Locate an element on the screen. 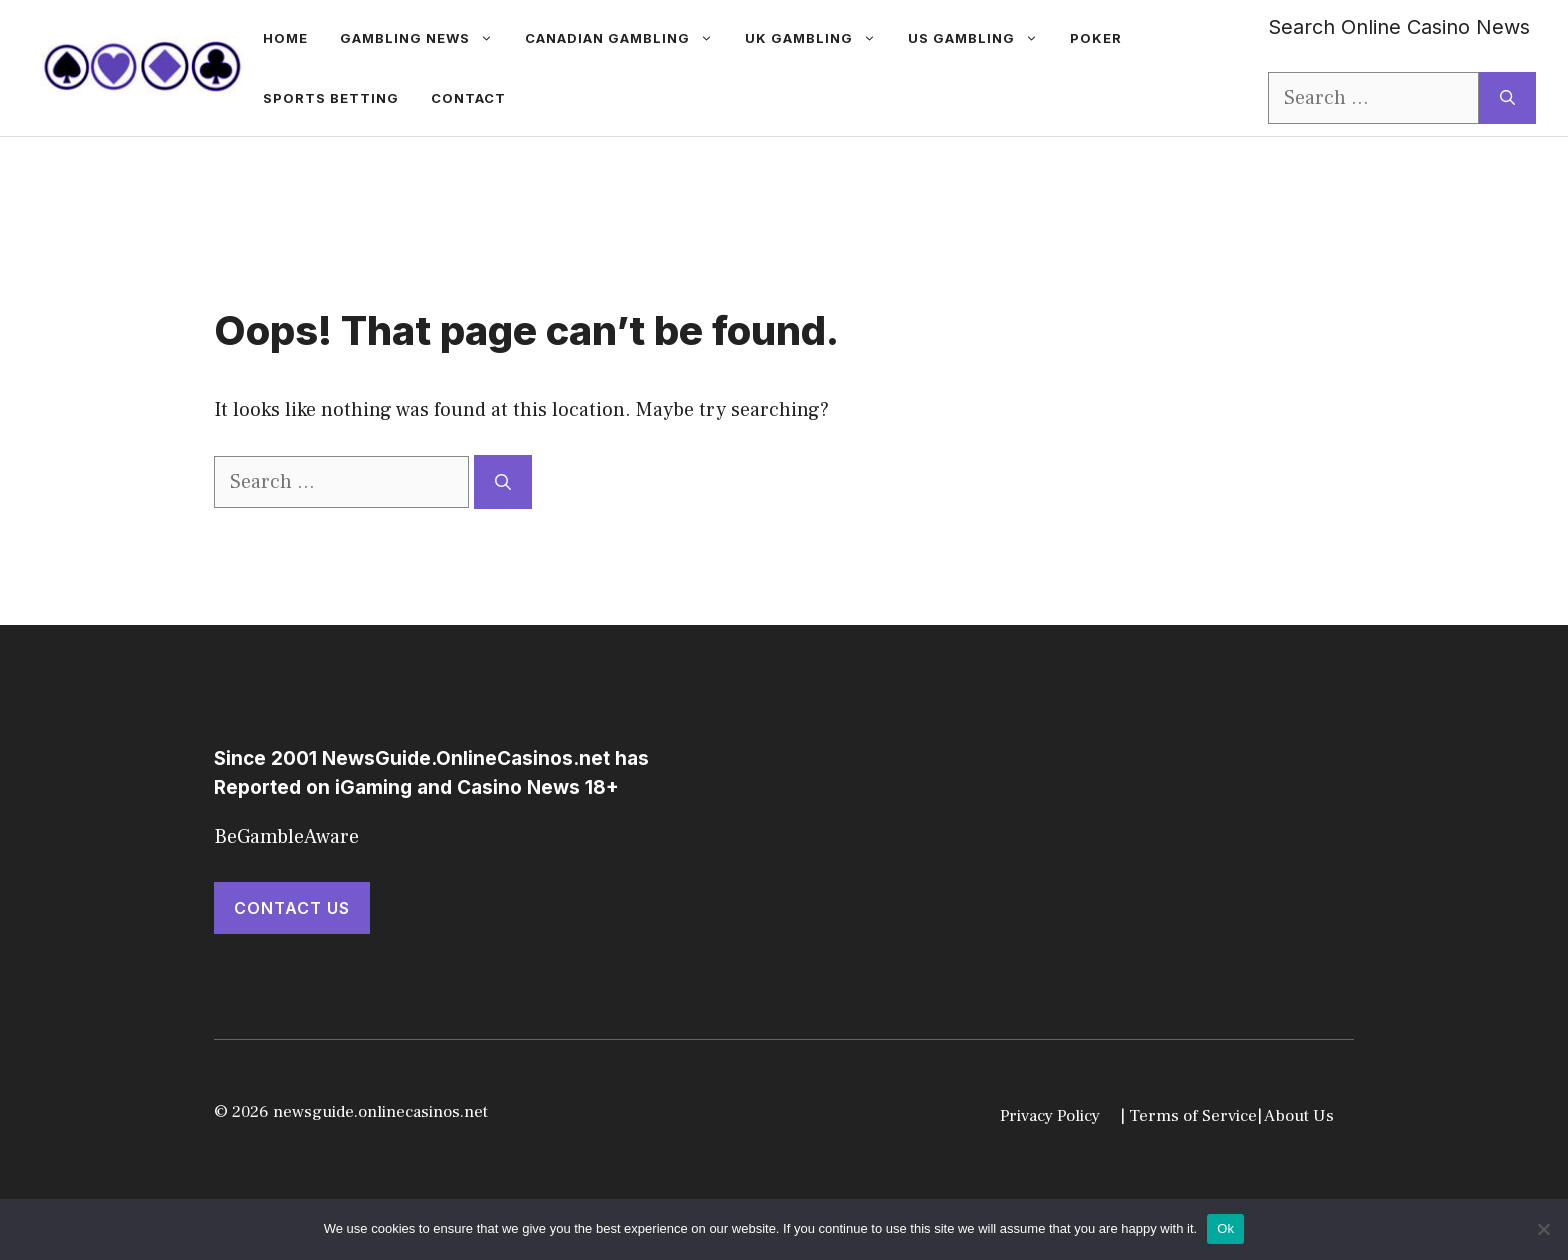 The height and width of the screenshot is (1260, 1568). [Search] is located at coordinates (1507, 98).